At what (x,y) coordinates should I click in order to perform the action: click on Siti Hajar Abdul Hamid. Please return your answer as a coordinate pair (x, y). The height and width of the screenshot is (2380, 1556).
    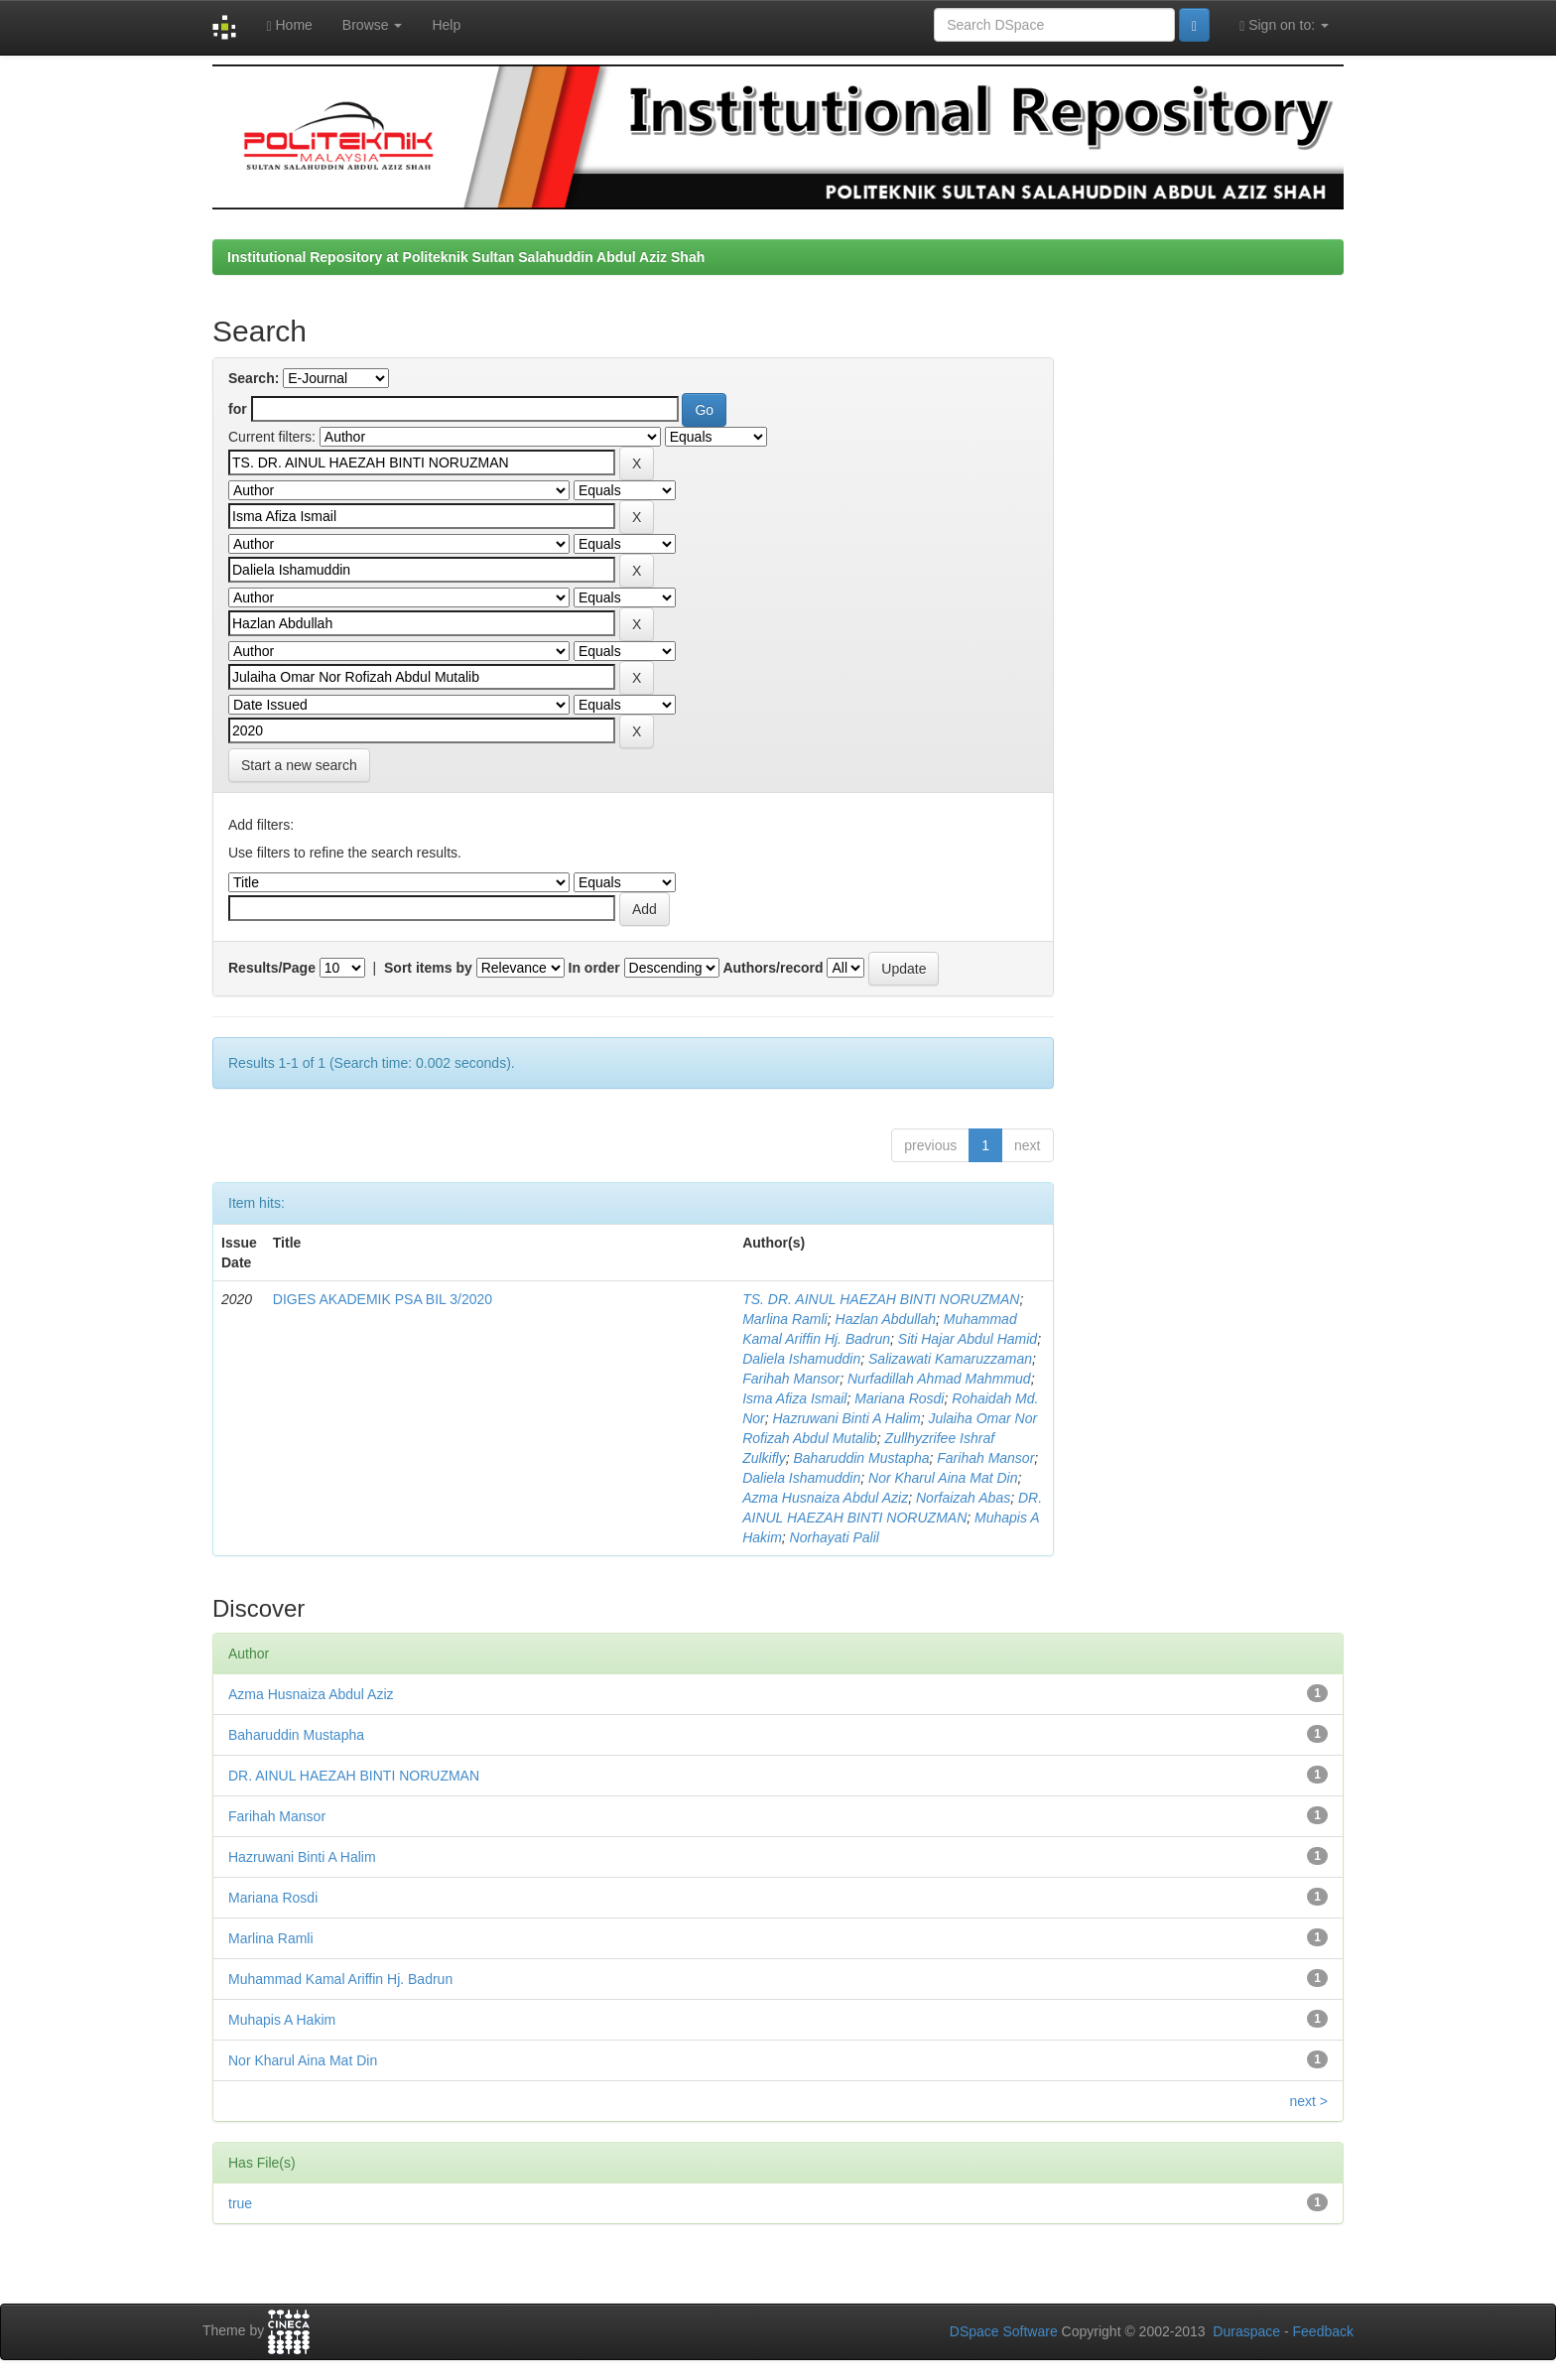
    Looking at the image, I should click on (967, 1339).